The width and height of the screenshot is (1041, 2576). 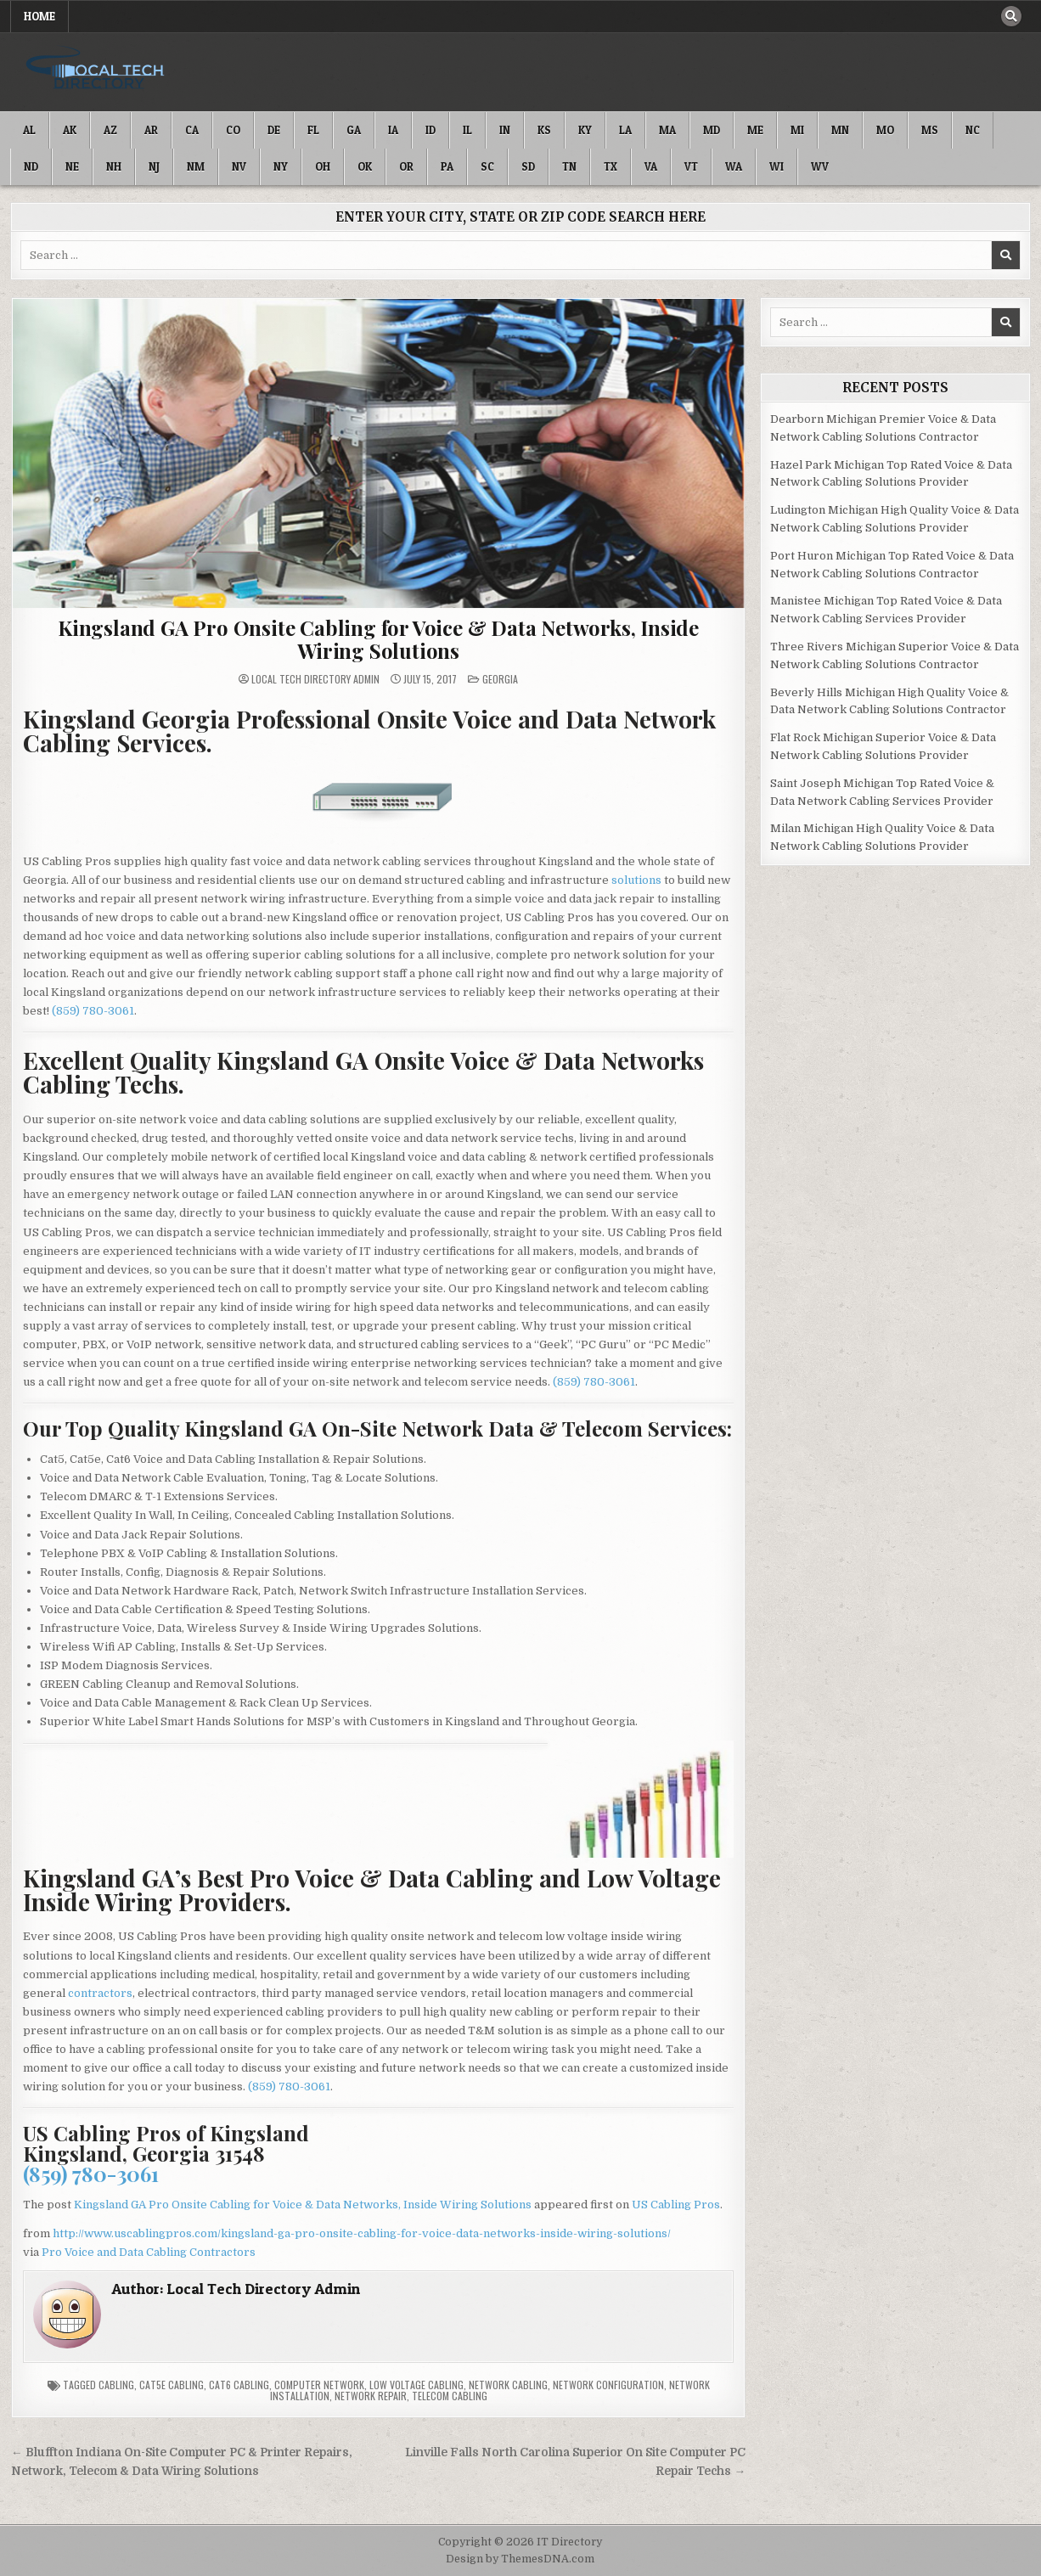 What do you see at coordinates (504, 130) in the screenshot?
I see `IN` at bounding box center [504, 130].